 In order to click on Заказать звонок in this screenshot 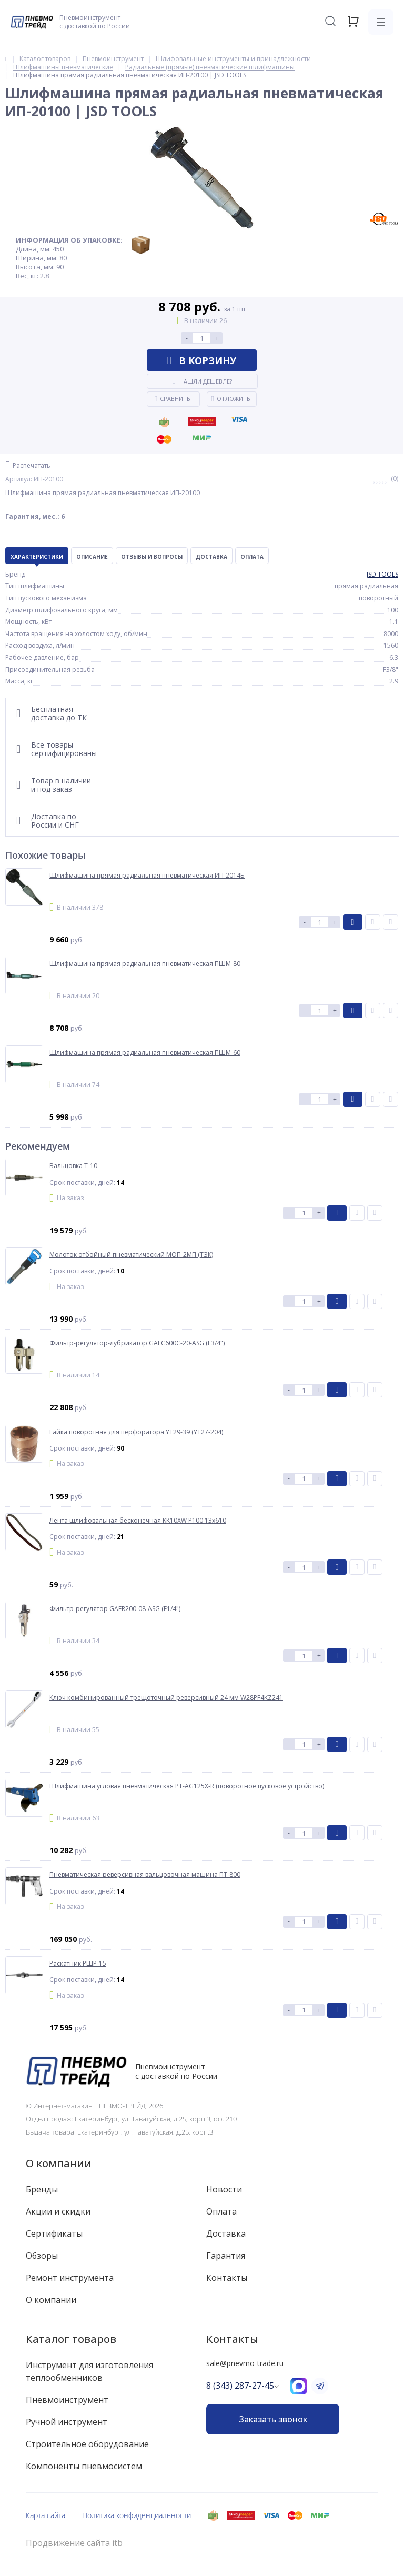, I will do `click(273, 2419)`.